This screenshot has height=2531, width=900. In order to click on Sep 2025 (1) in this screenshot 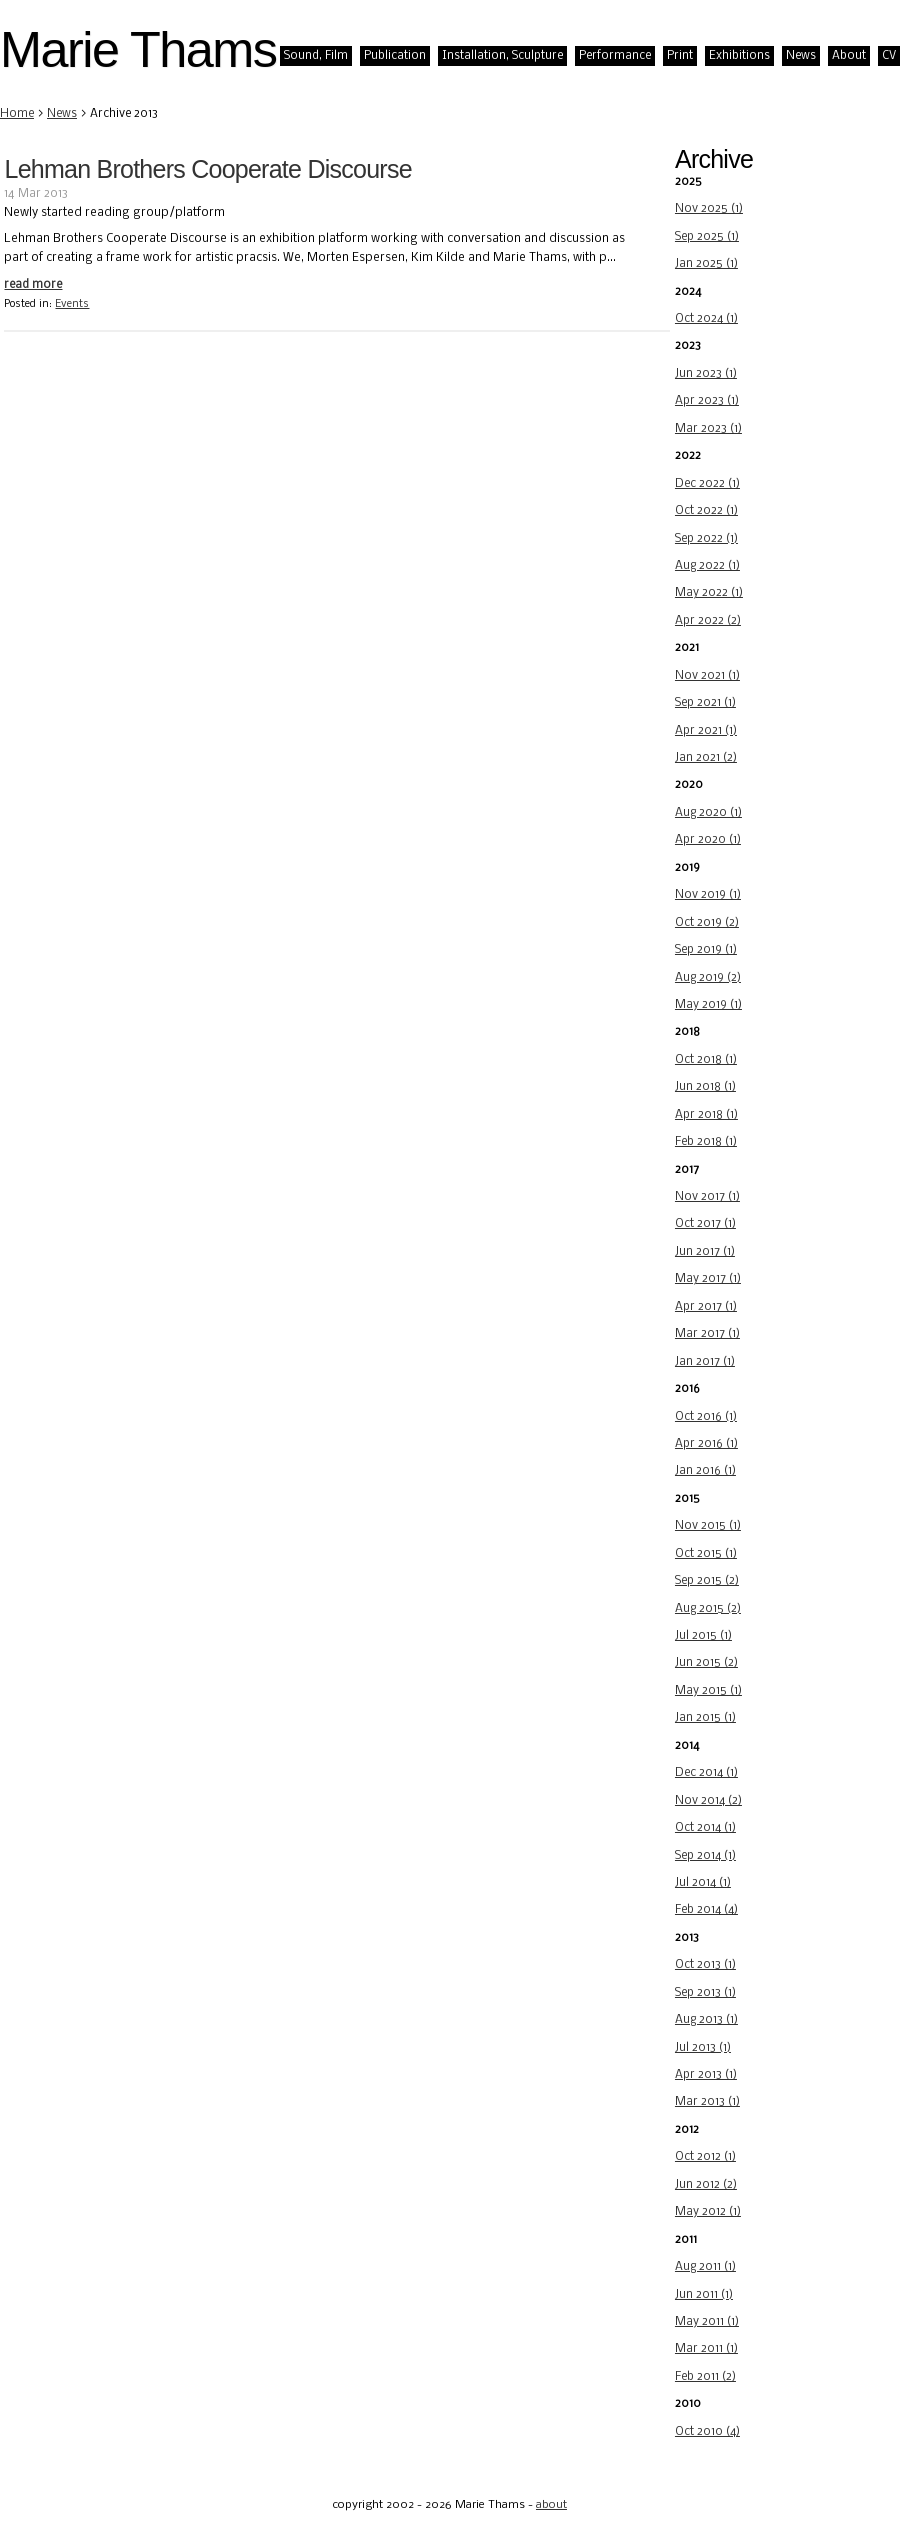, I will do `click(707, 237)`.